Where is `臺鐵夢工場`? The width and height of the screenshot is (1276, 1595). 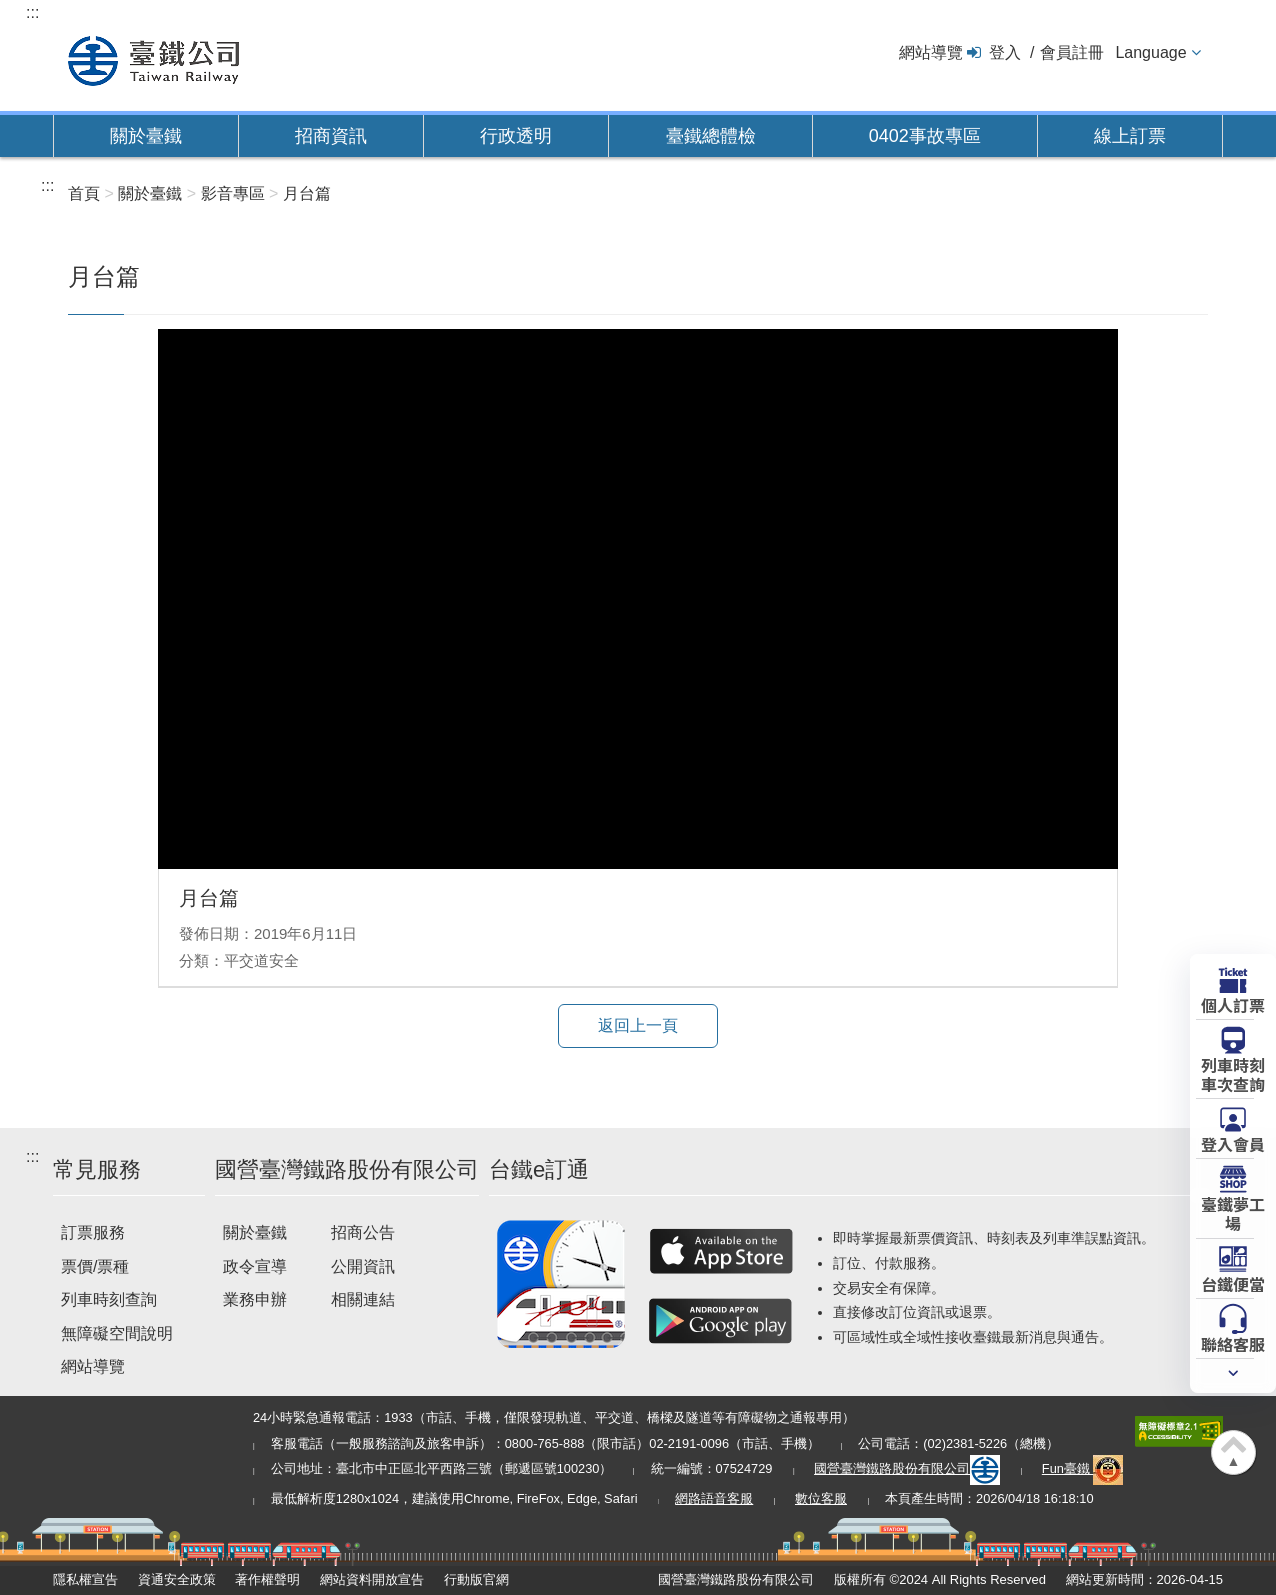
臺鐵夢工場 is located at coordinates (1233, 1212).